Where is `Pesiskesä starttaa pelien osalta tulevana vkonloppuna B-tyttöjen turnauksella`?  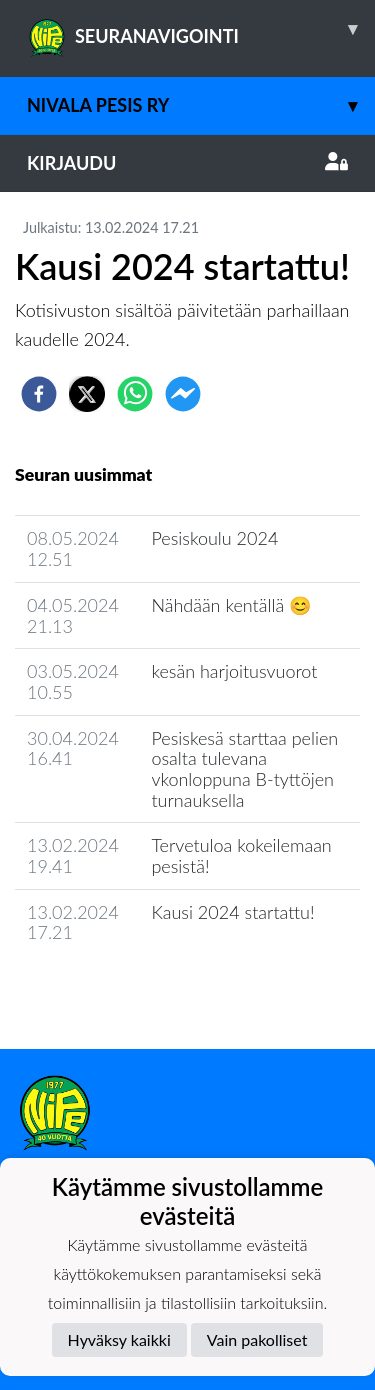 Pesiskesä starttaa pelien osalta tulevana vkonloppuna B-tyttöjen turnauksella is located at coordinates (244, 769).